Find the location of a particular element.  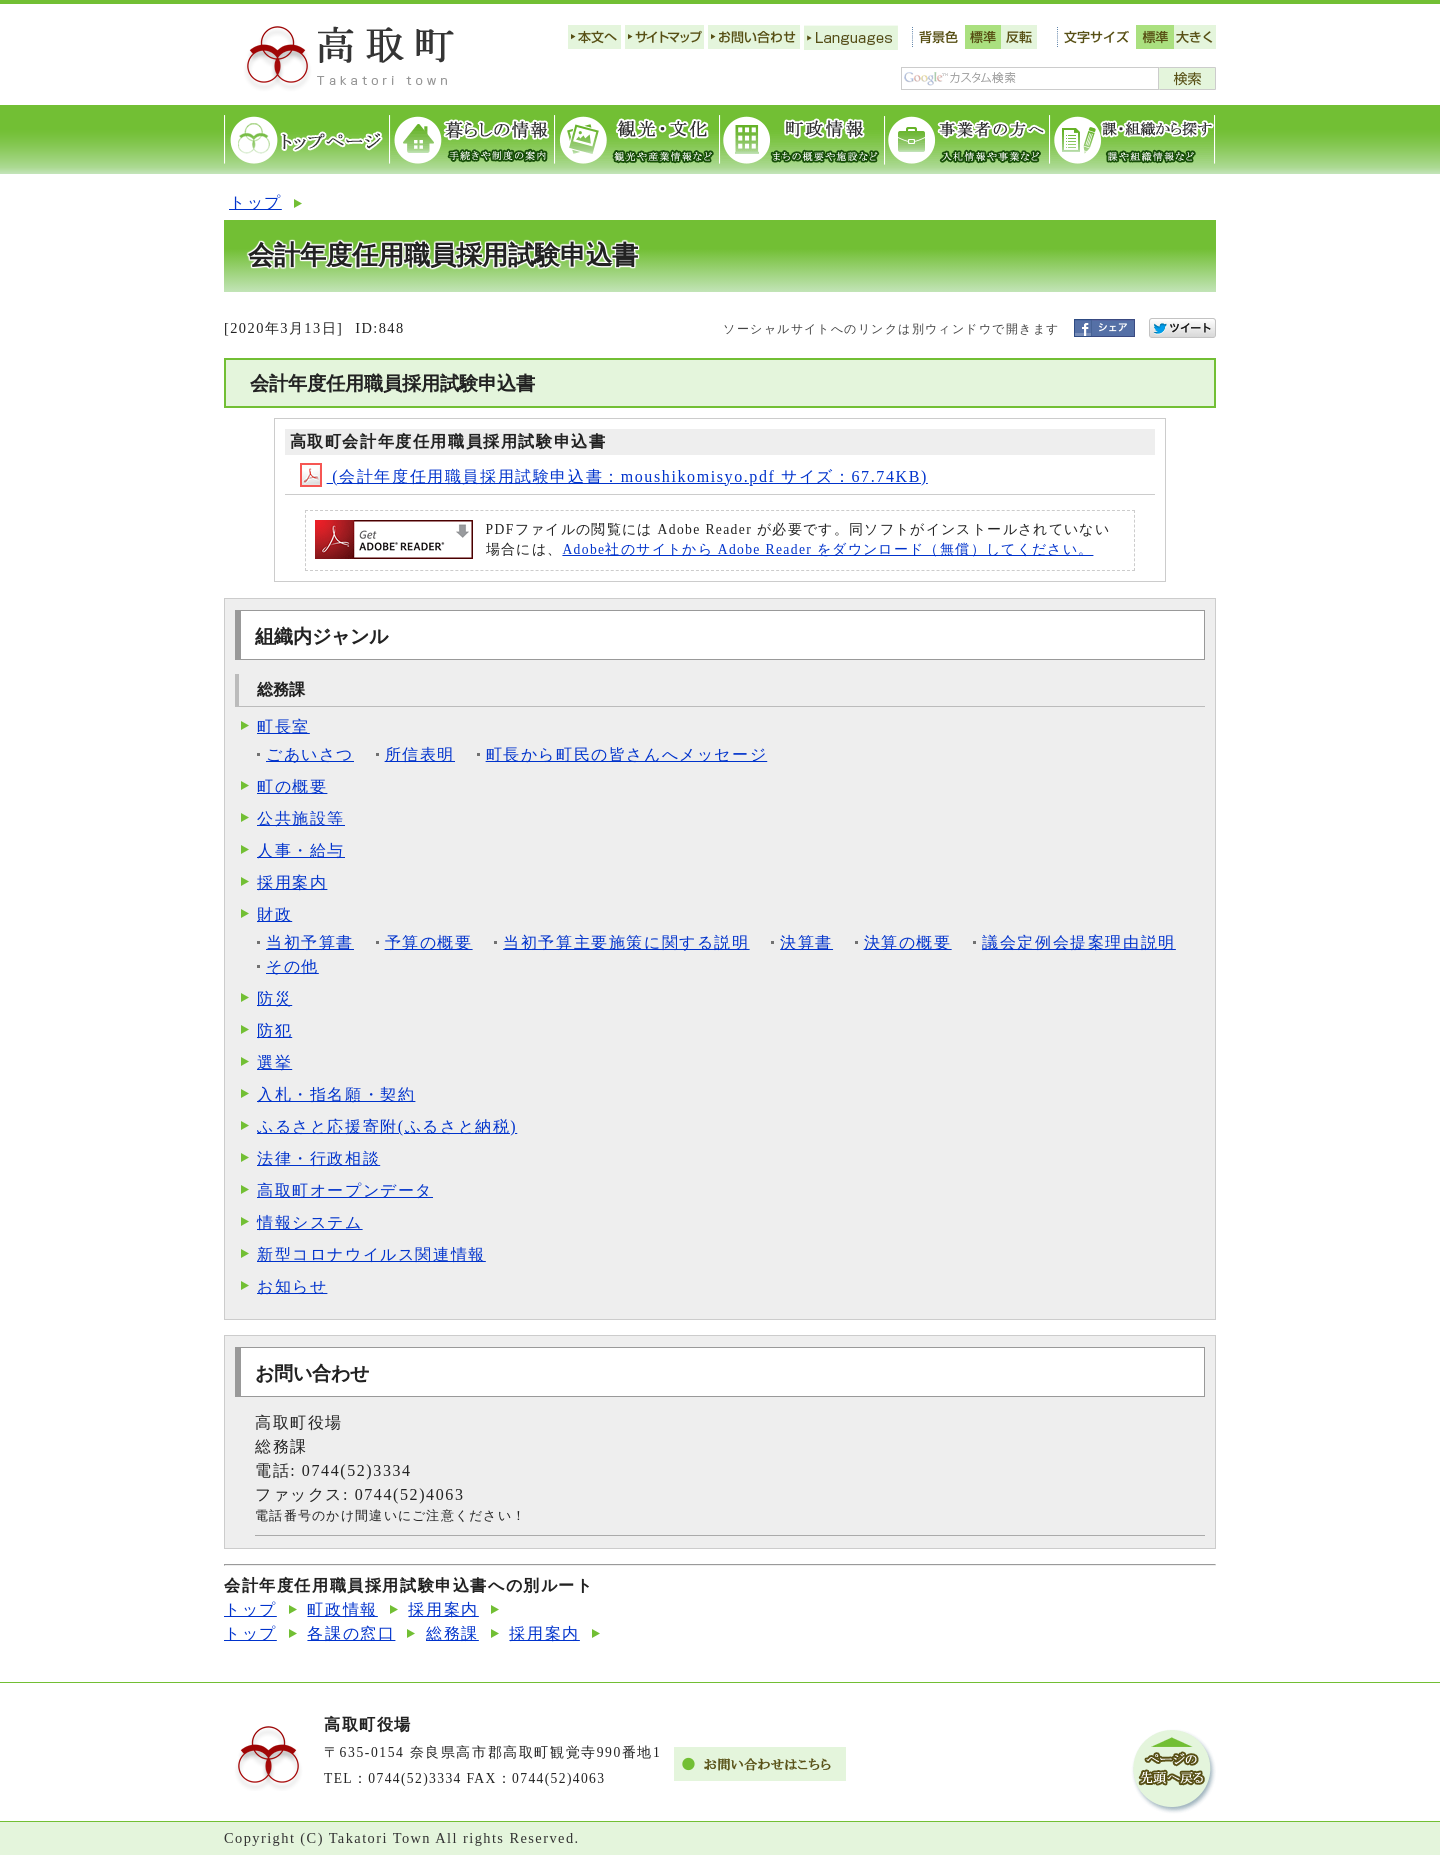

採用案内 is located at coordinates (292, 882).